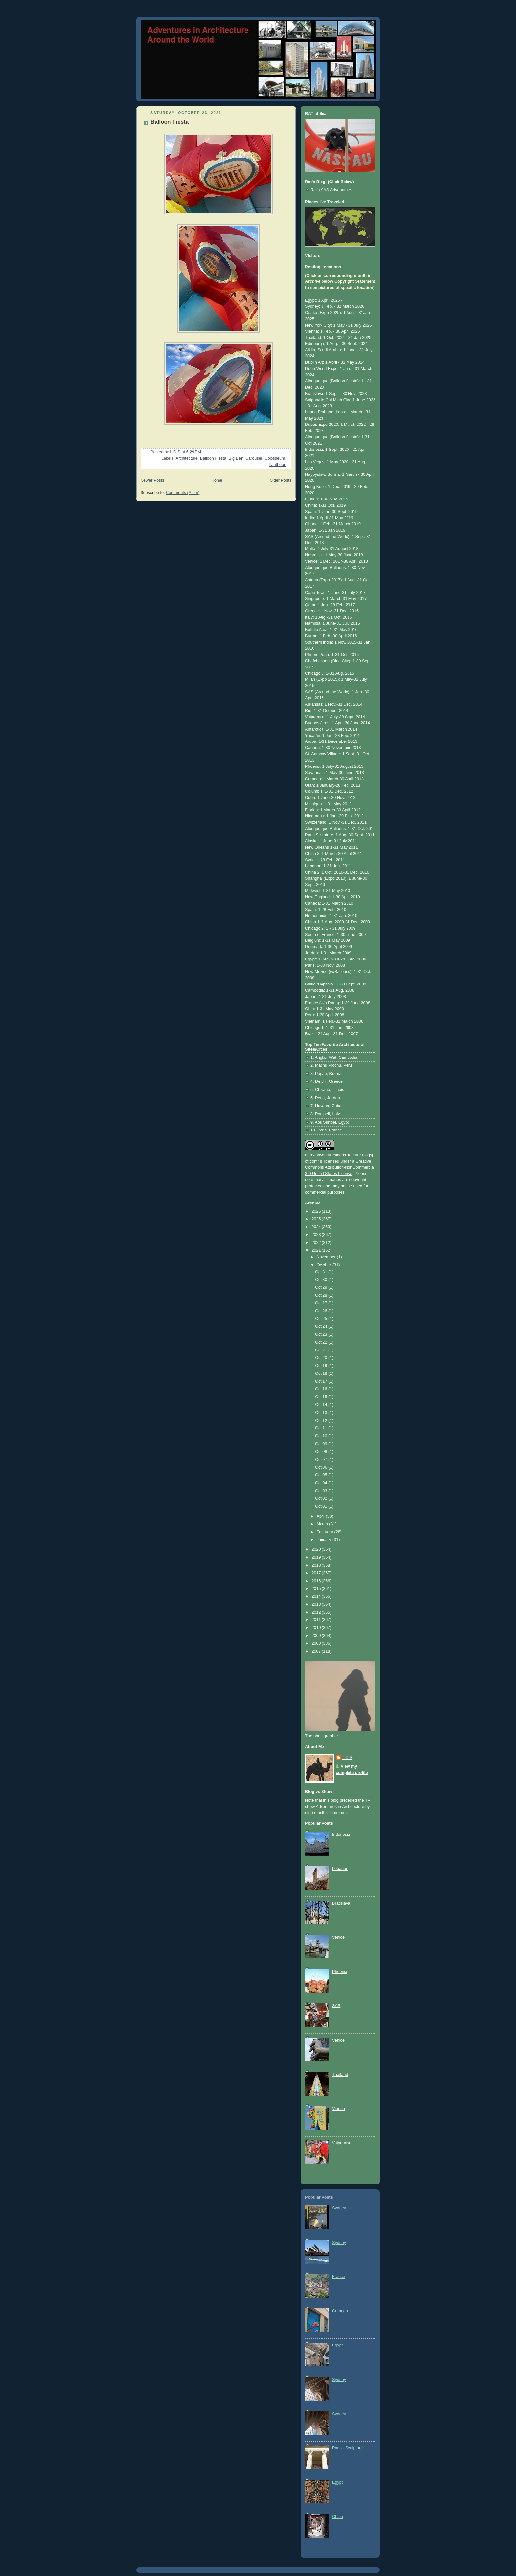 This screenshot has height=2576, width=516. I want to click on 2020, so click(317, 1549).